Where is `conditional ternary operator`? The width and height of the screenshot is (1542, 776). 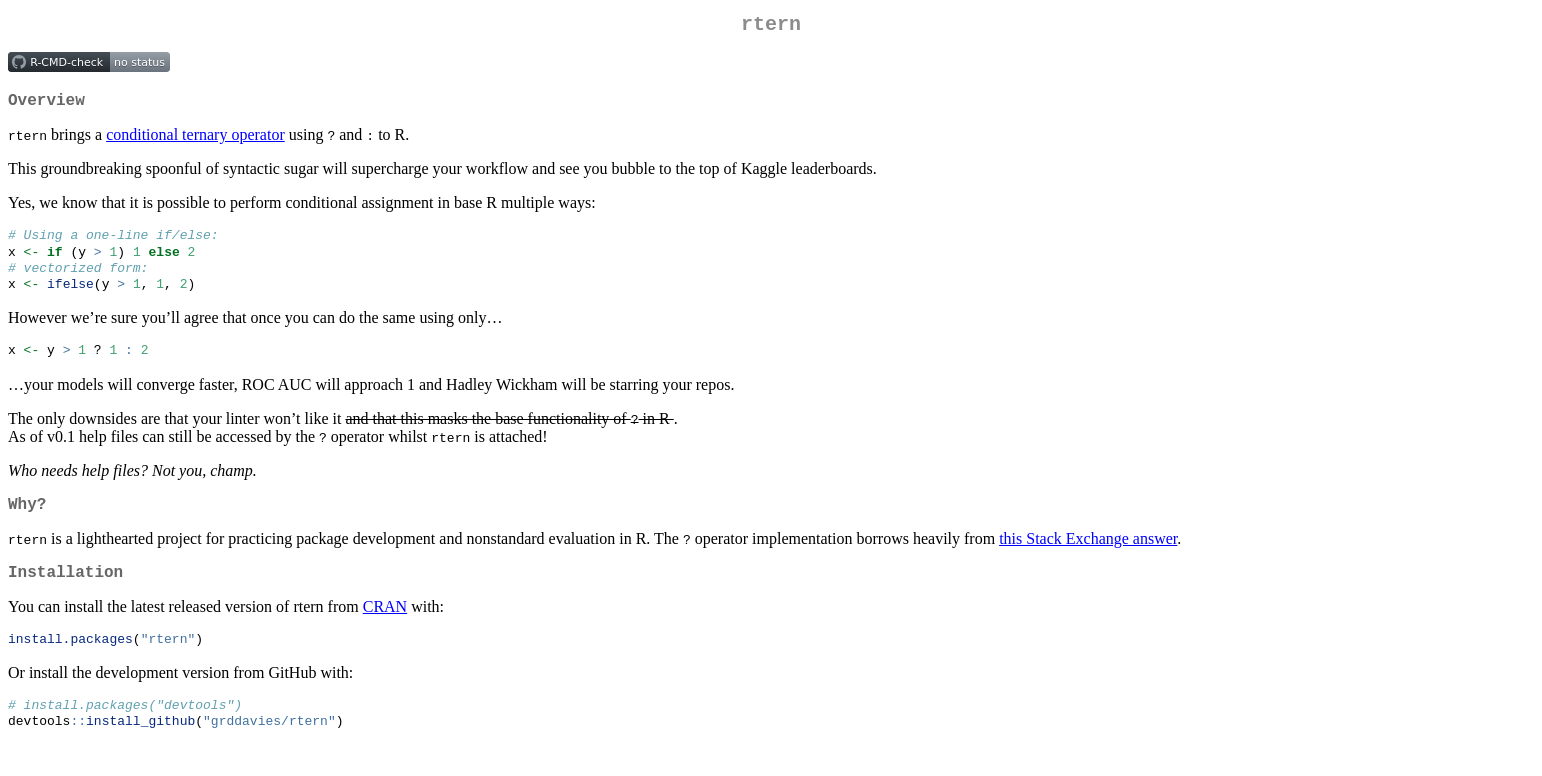
conditional ternary operator is located at coordinates (195, 142).